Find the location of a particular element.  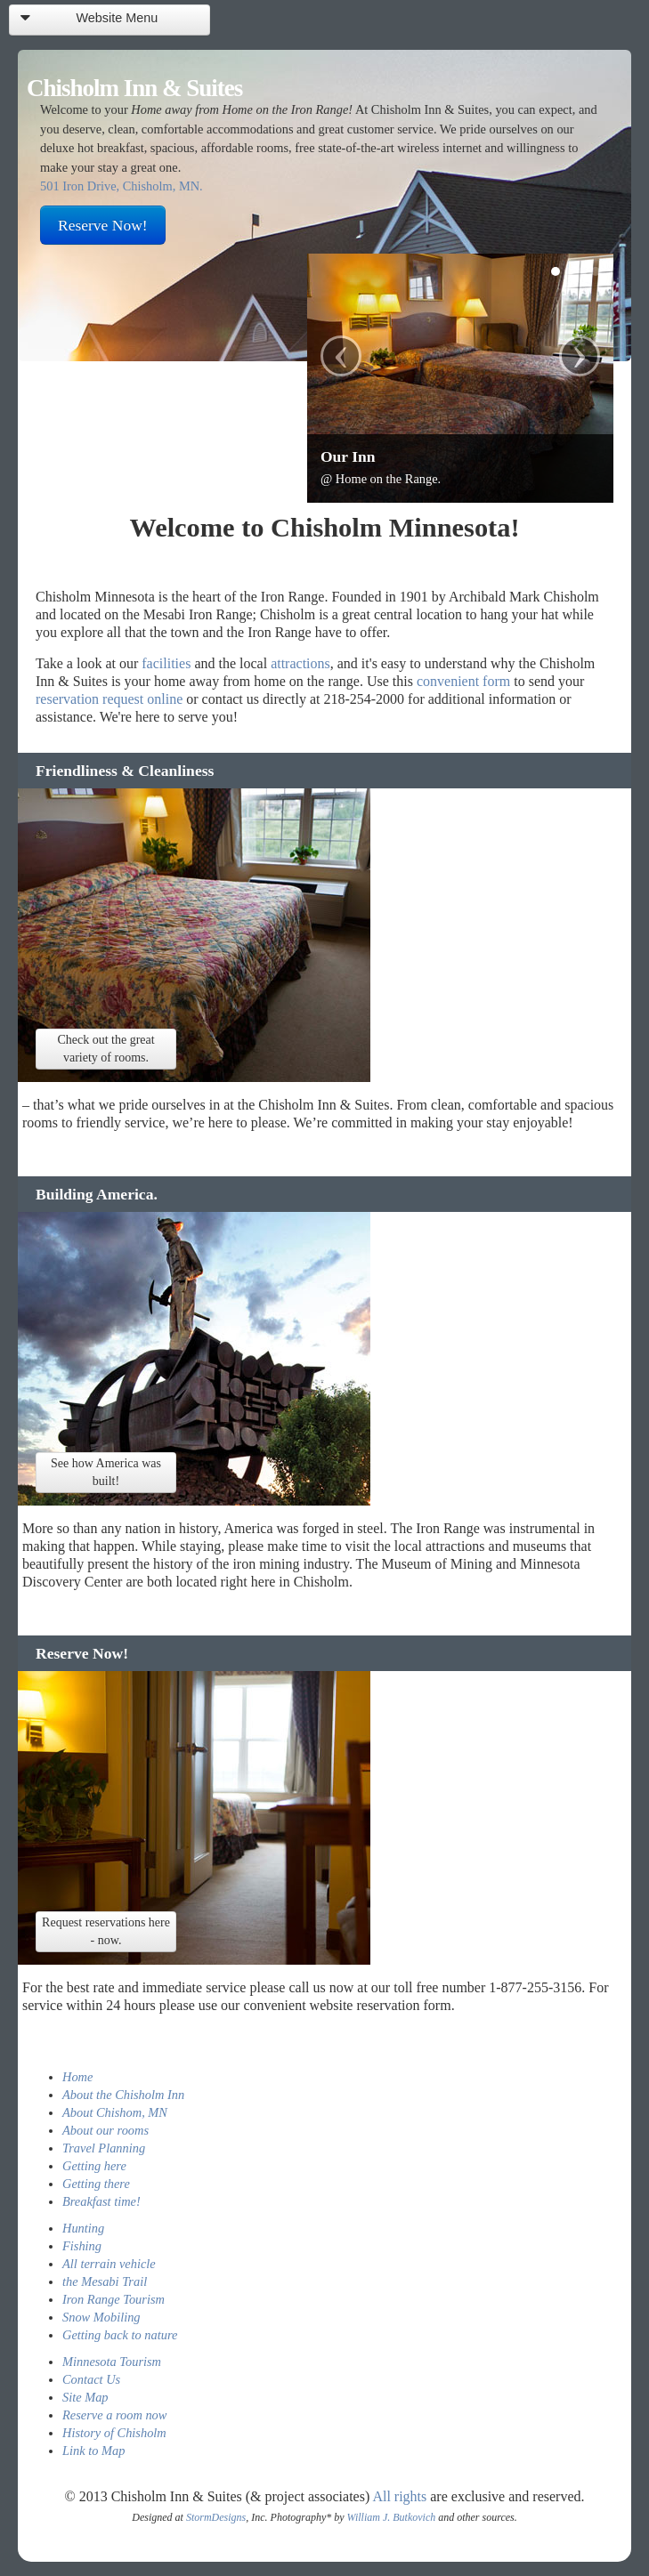

Link to Map is located at coordinates (93, 2450).